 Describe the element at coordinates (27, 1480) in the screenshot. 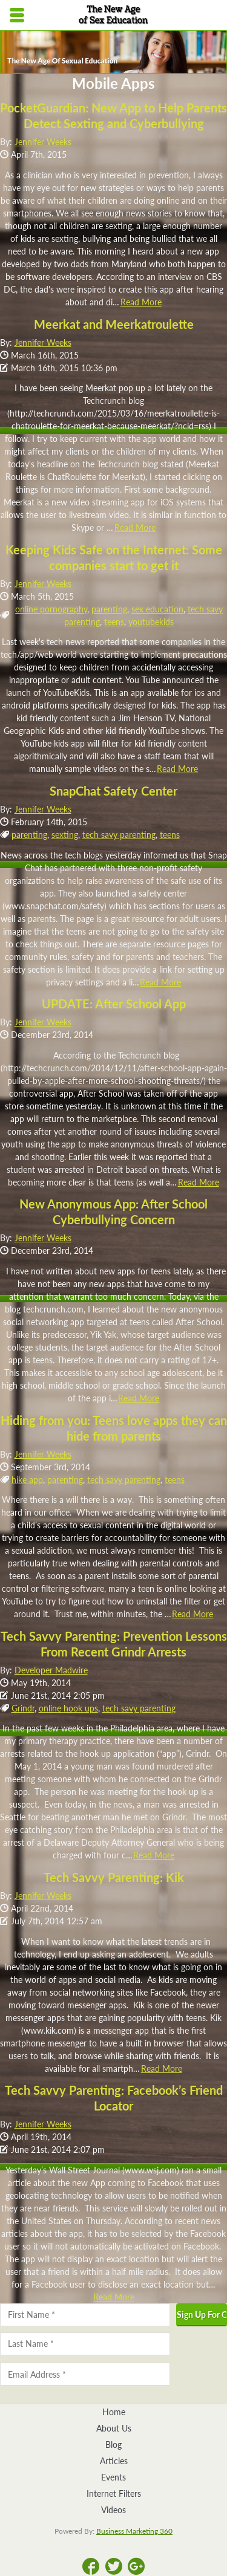

I see `hike app` at that location.